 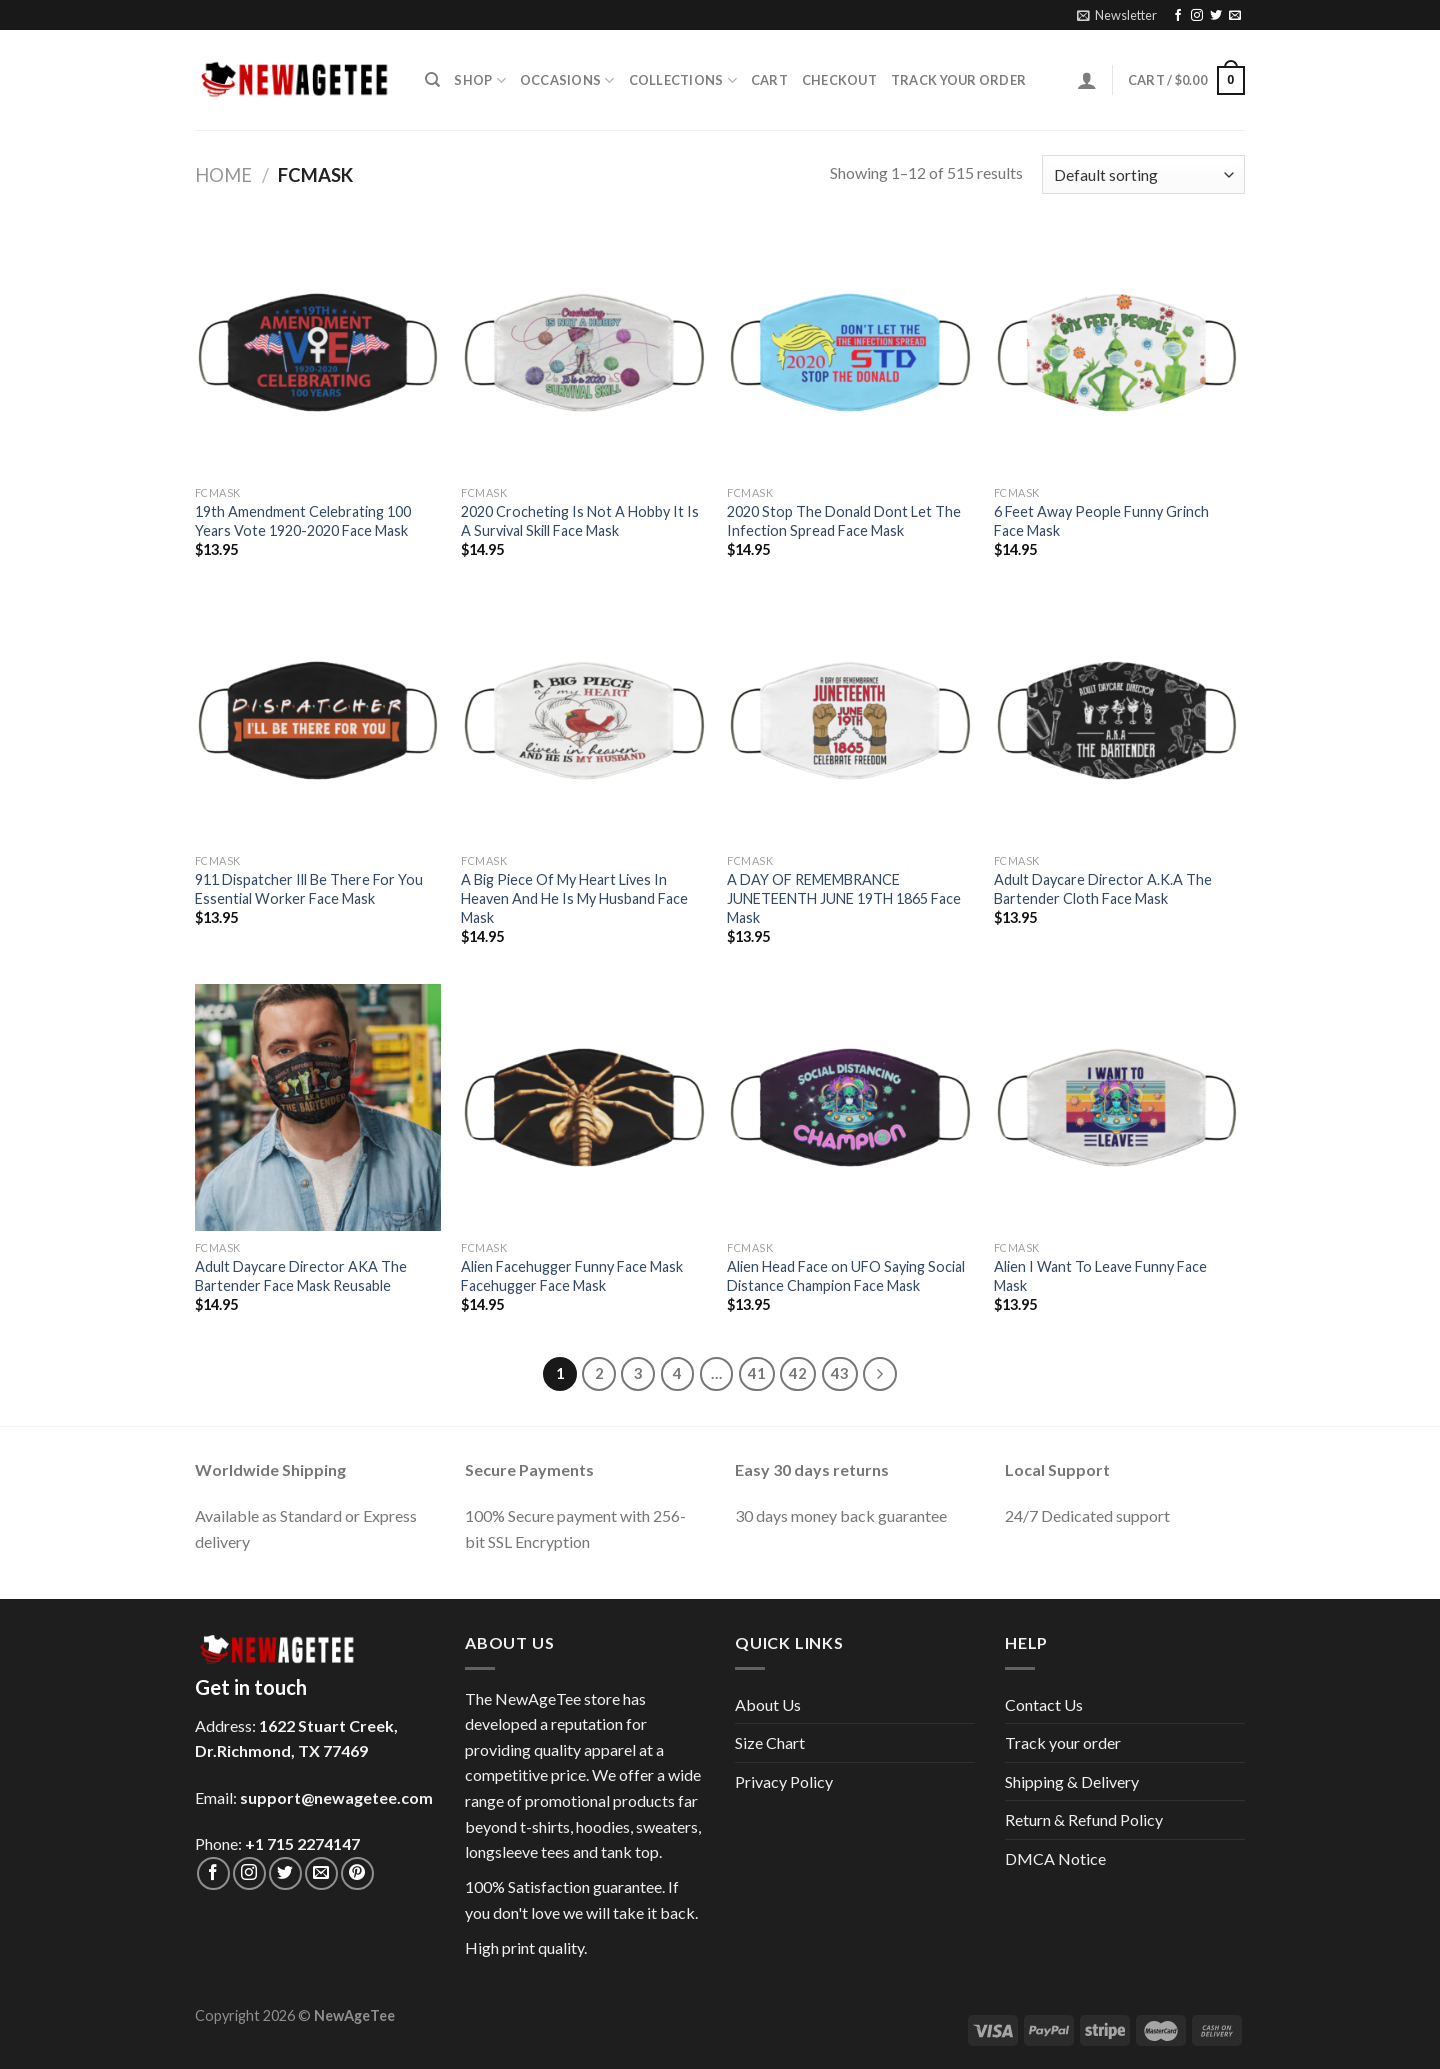 I want to click on Adult Daycare Director A.K.A The Bartender Cloth Face Mask, so click(x=1103, y=889).